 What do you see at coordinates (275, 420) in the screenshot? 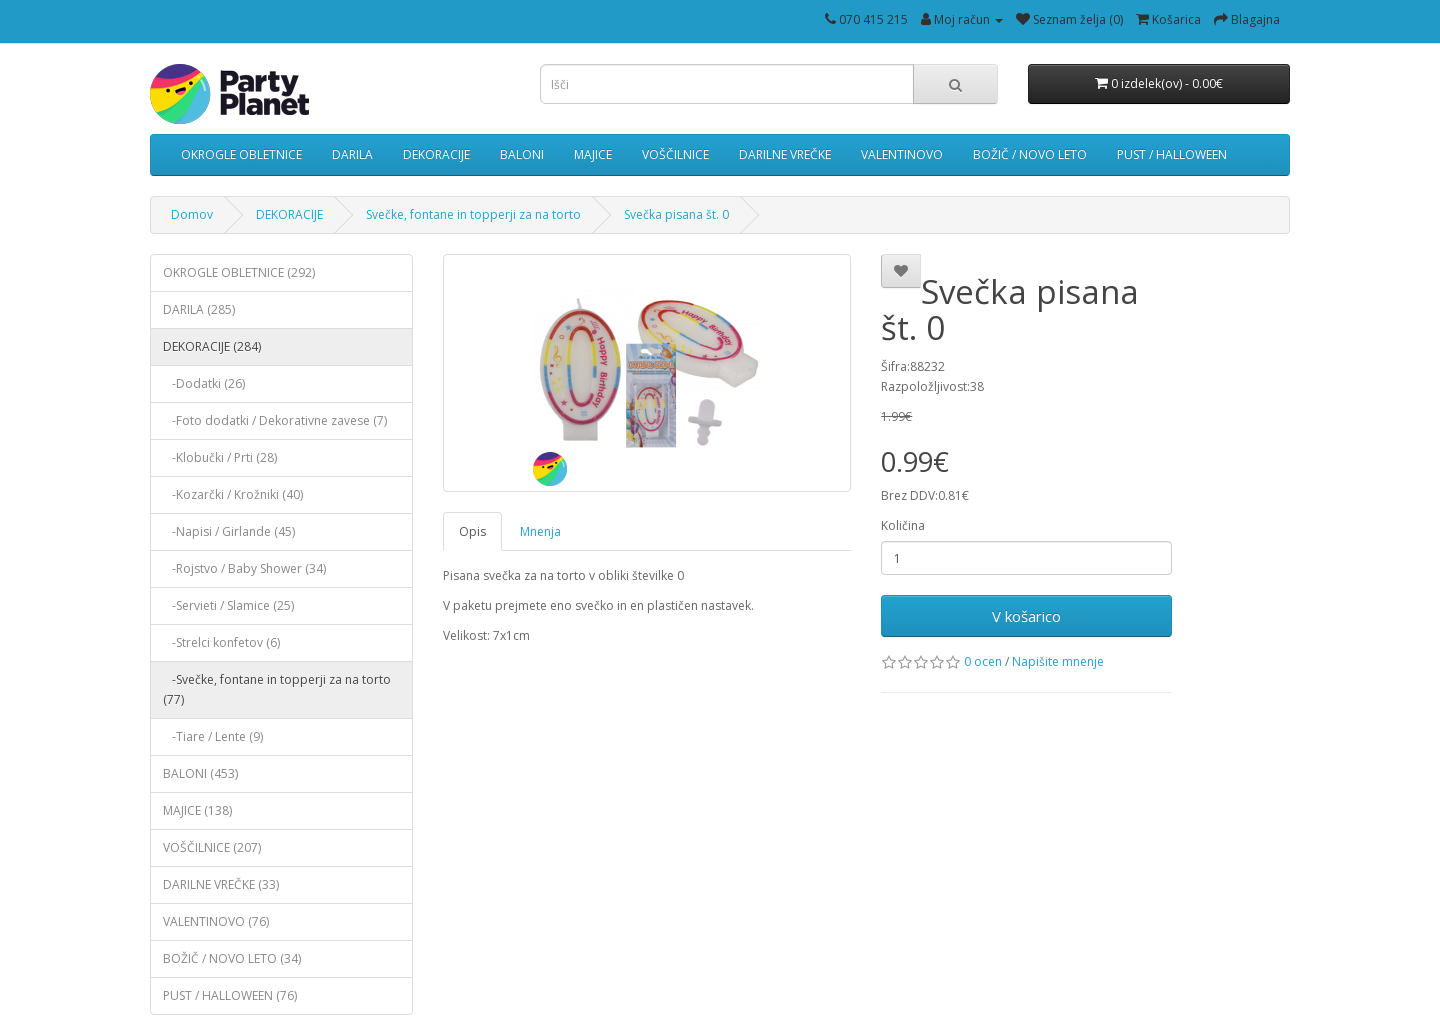
I see `-Foto dodatki / Dekorativne zavese (7)` at bounding box center [275, 420].